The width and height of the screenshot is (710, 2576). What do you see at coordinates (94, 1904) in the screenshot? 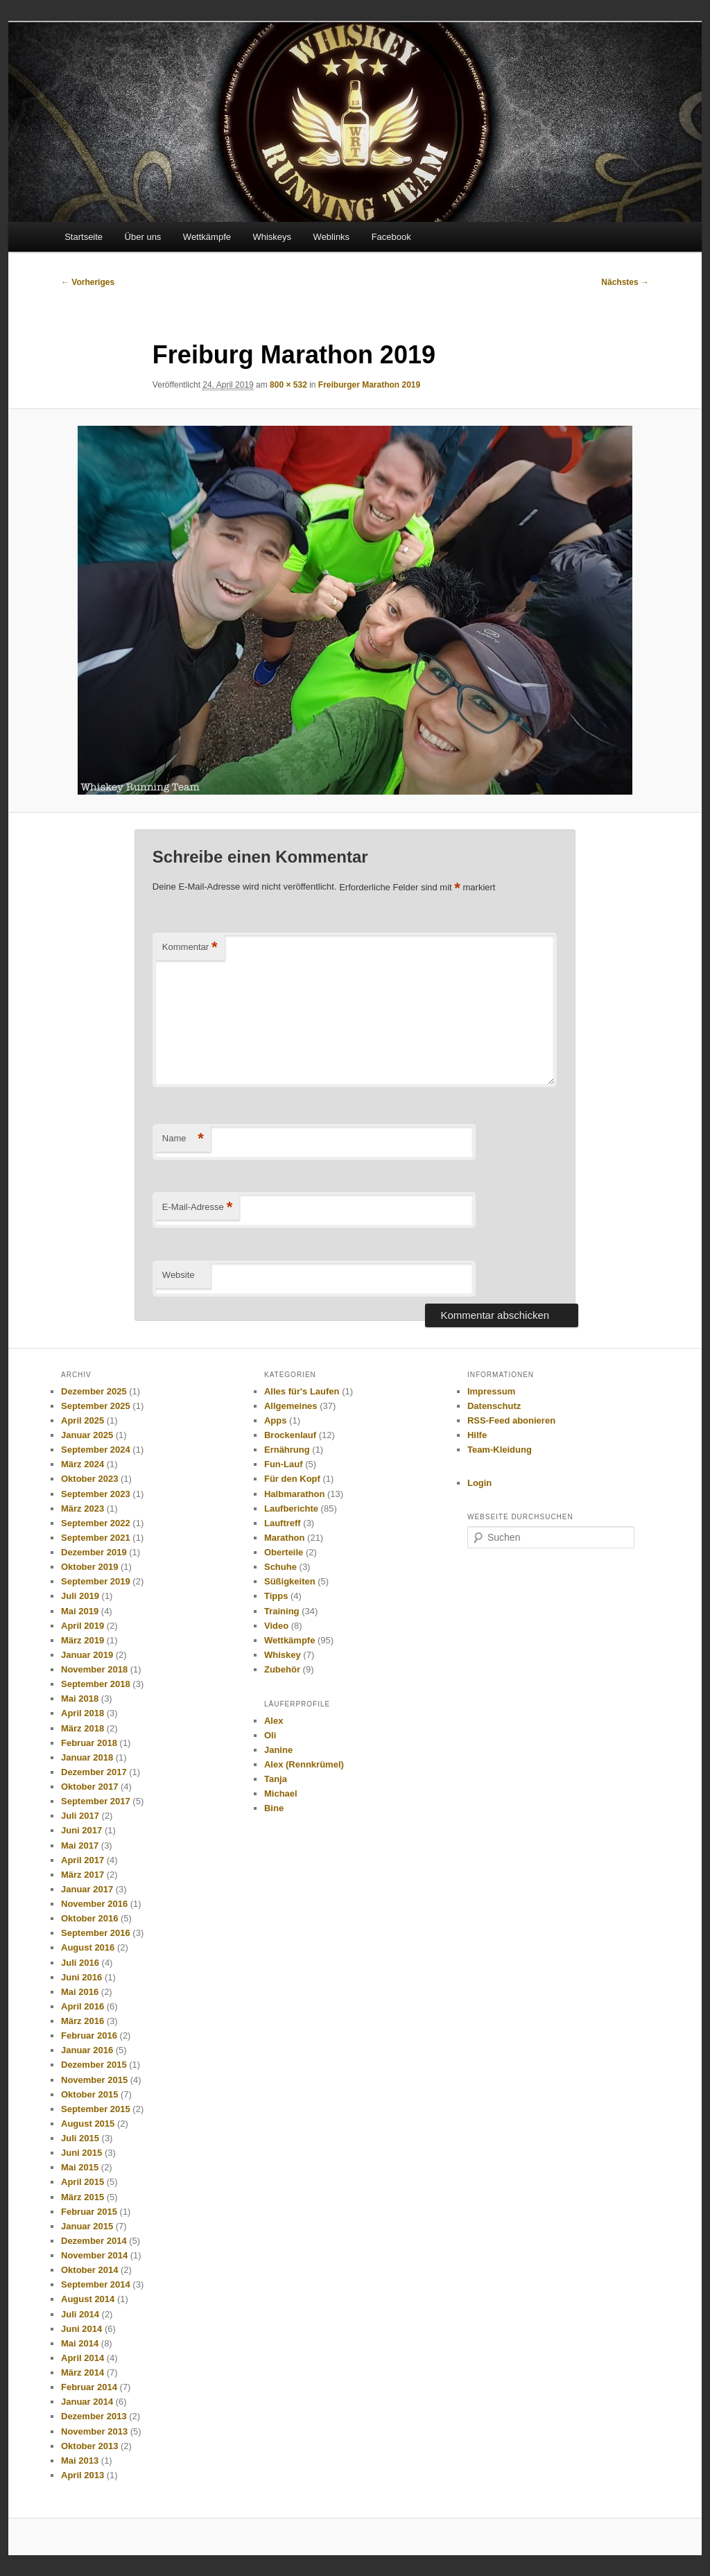
I see `November 2016` at bounding box center [94, 1904].